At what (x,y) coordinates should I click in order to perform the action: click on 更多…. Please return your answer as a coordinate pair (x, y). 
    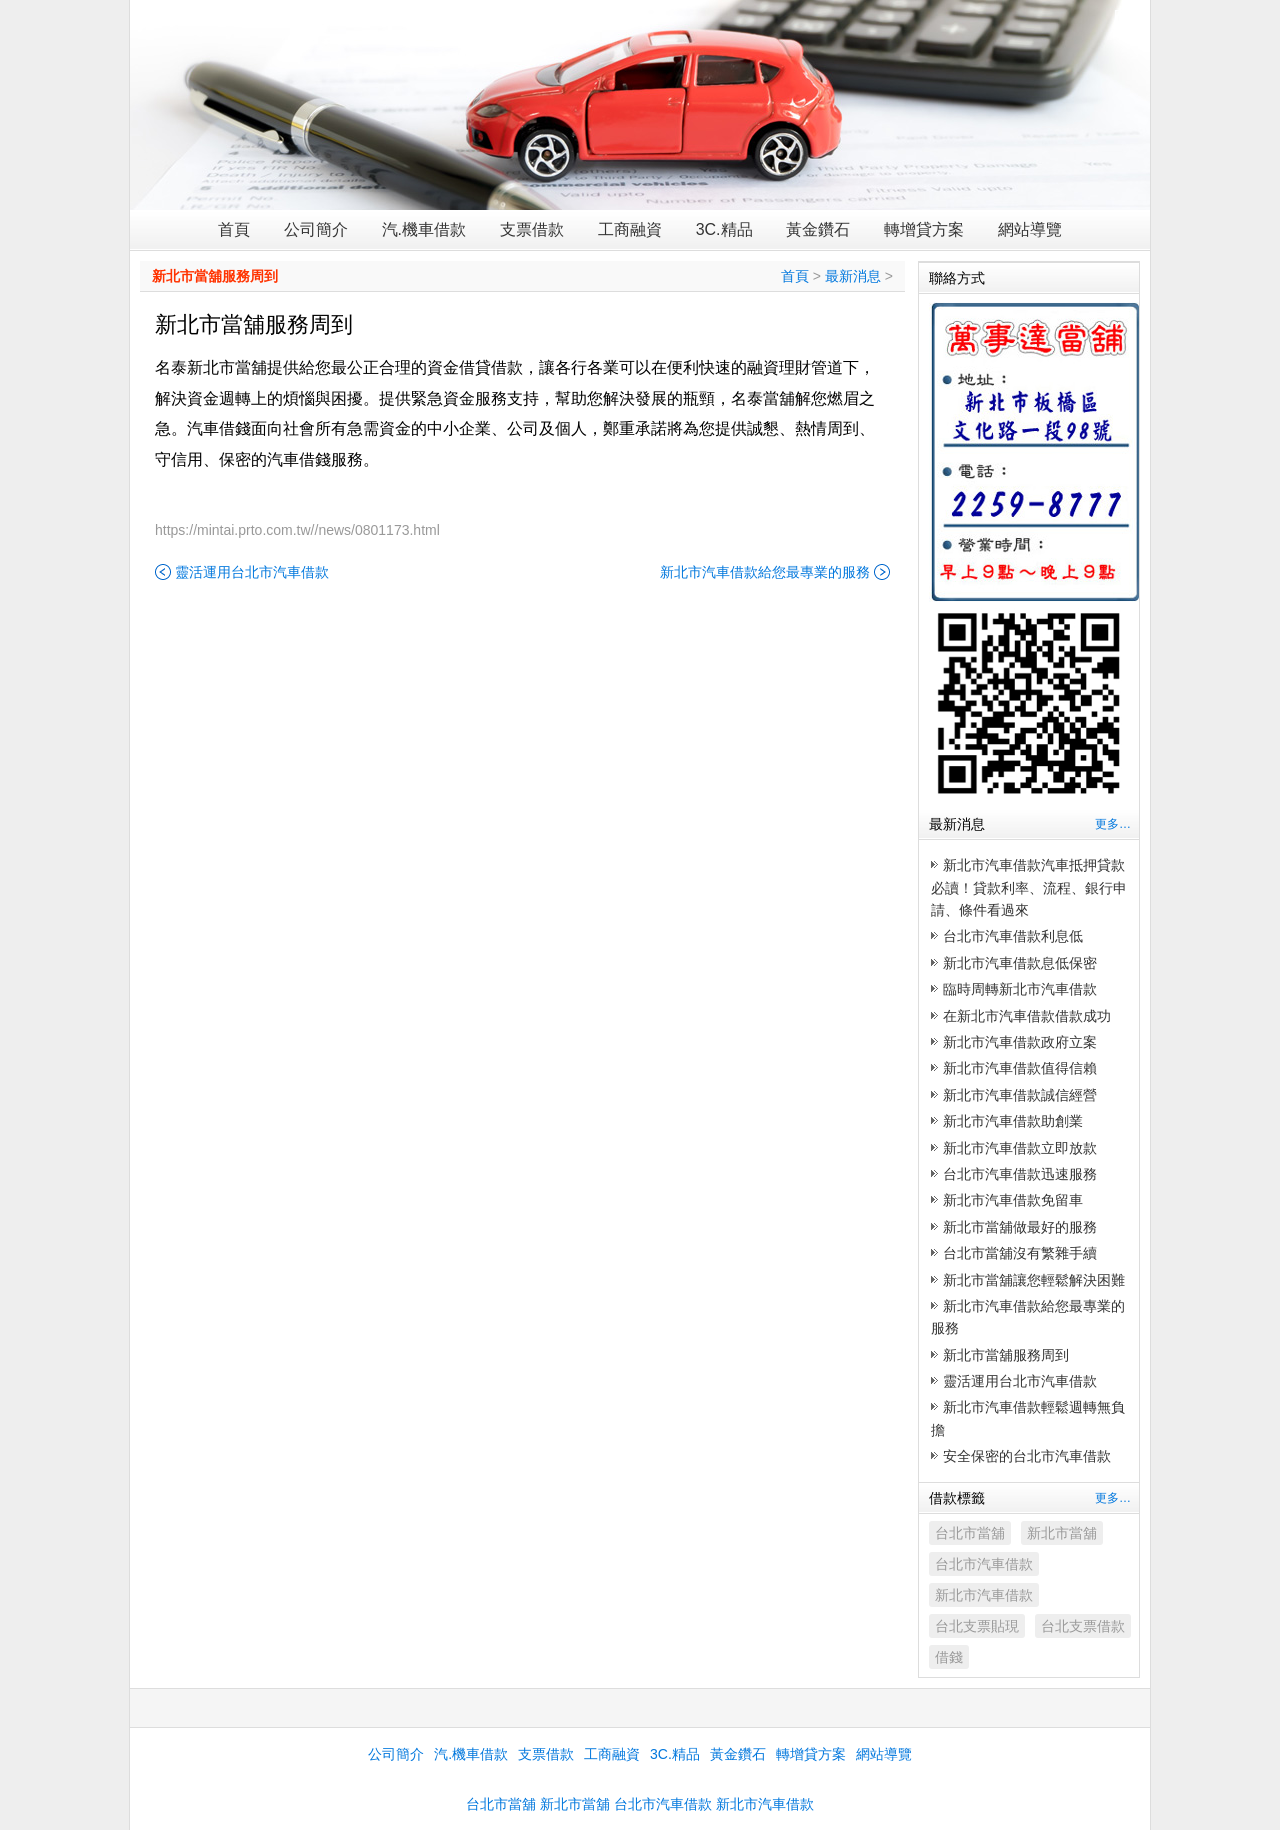
    Looking at the image, I should click on (1113, 824).